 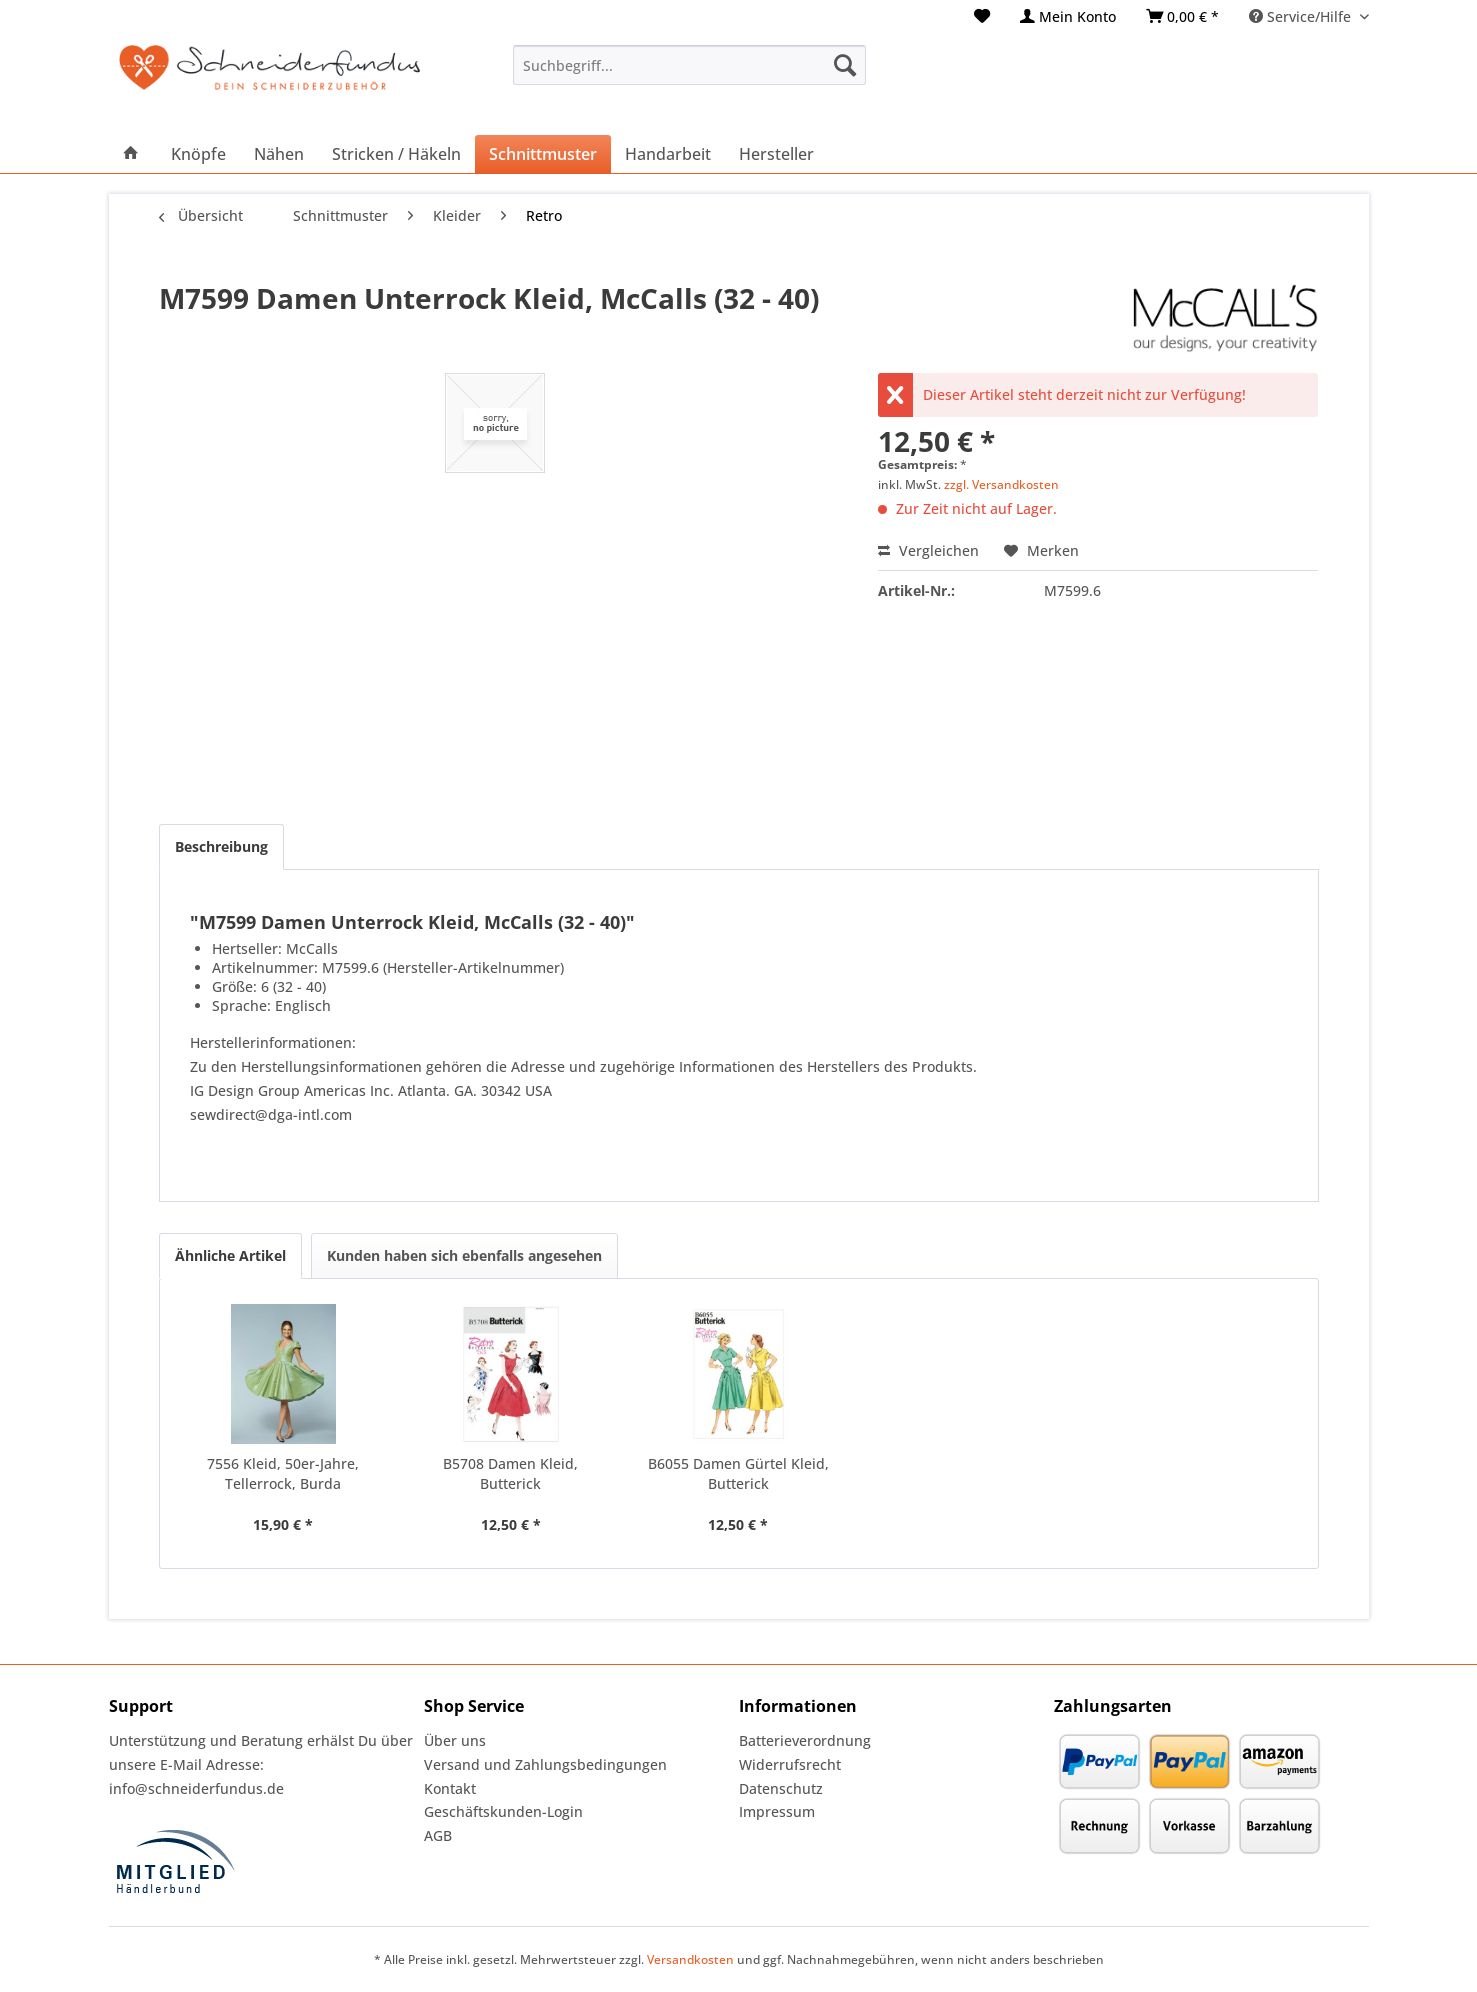 I want to click on [Stricken / Häkeln], so click(x=396, y=154).